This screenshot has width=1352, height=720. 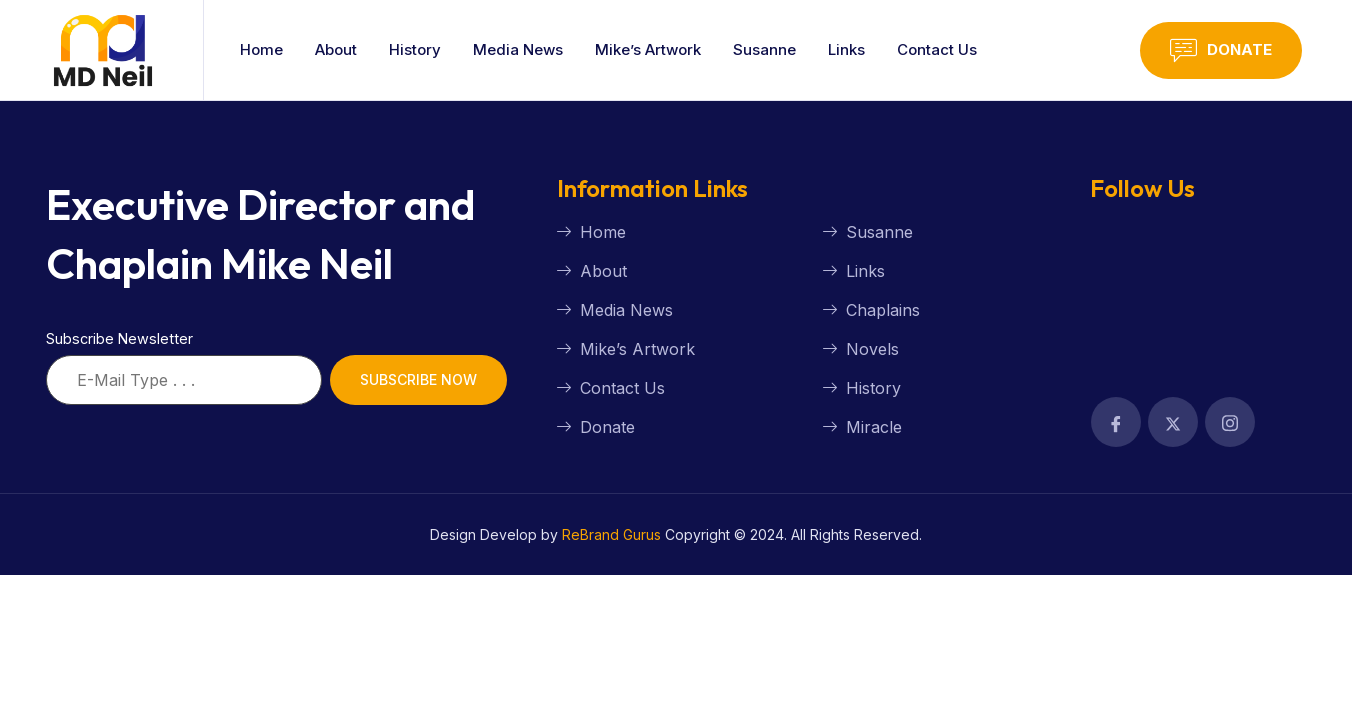 I want to click on Susanne, so click(x=764, y=49).